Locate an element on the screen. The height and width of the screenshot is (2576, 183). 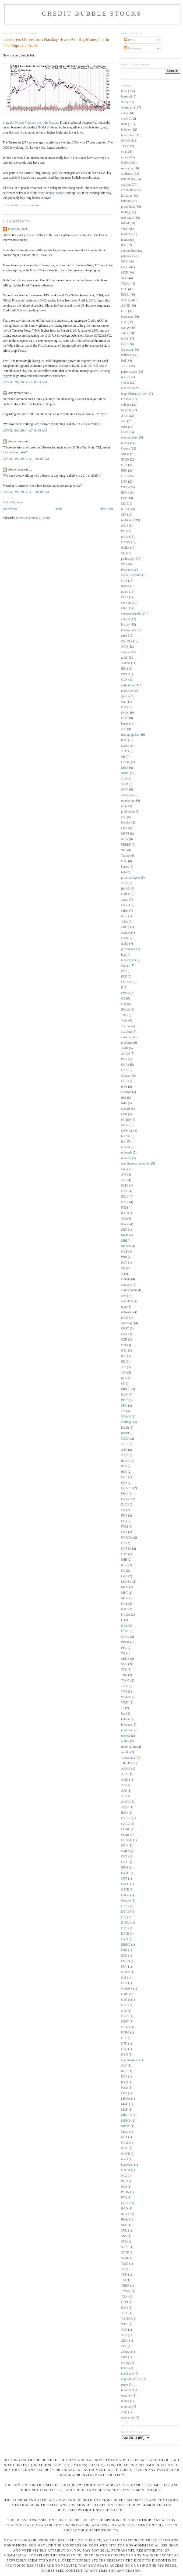
AIG is located at coordinates (124, 1180).